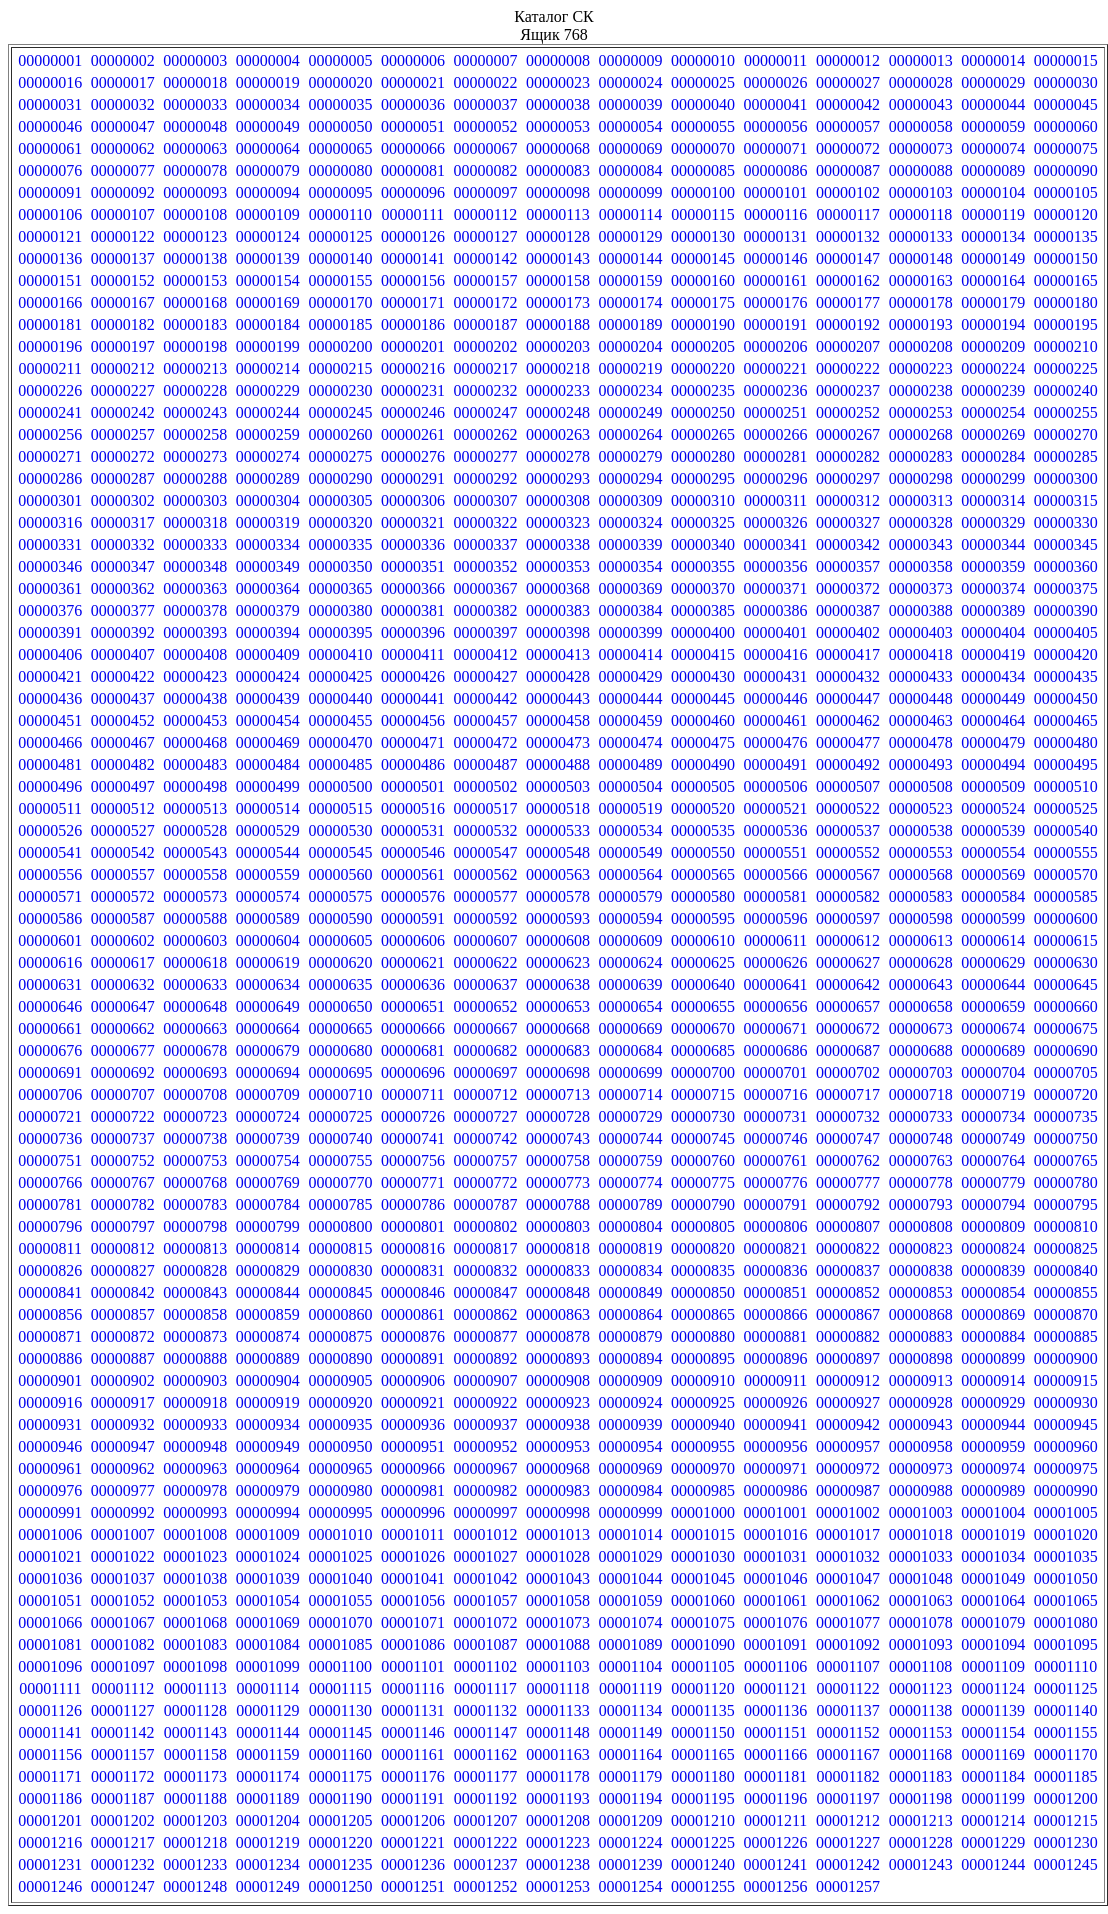 Image resolution: width=1108 pixels, height=1914 pixels. Describe the element at coordinates (776, 808) in the screenshot. I see `00000521` at that location.